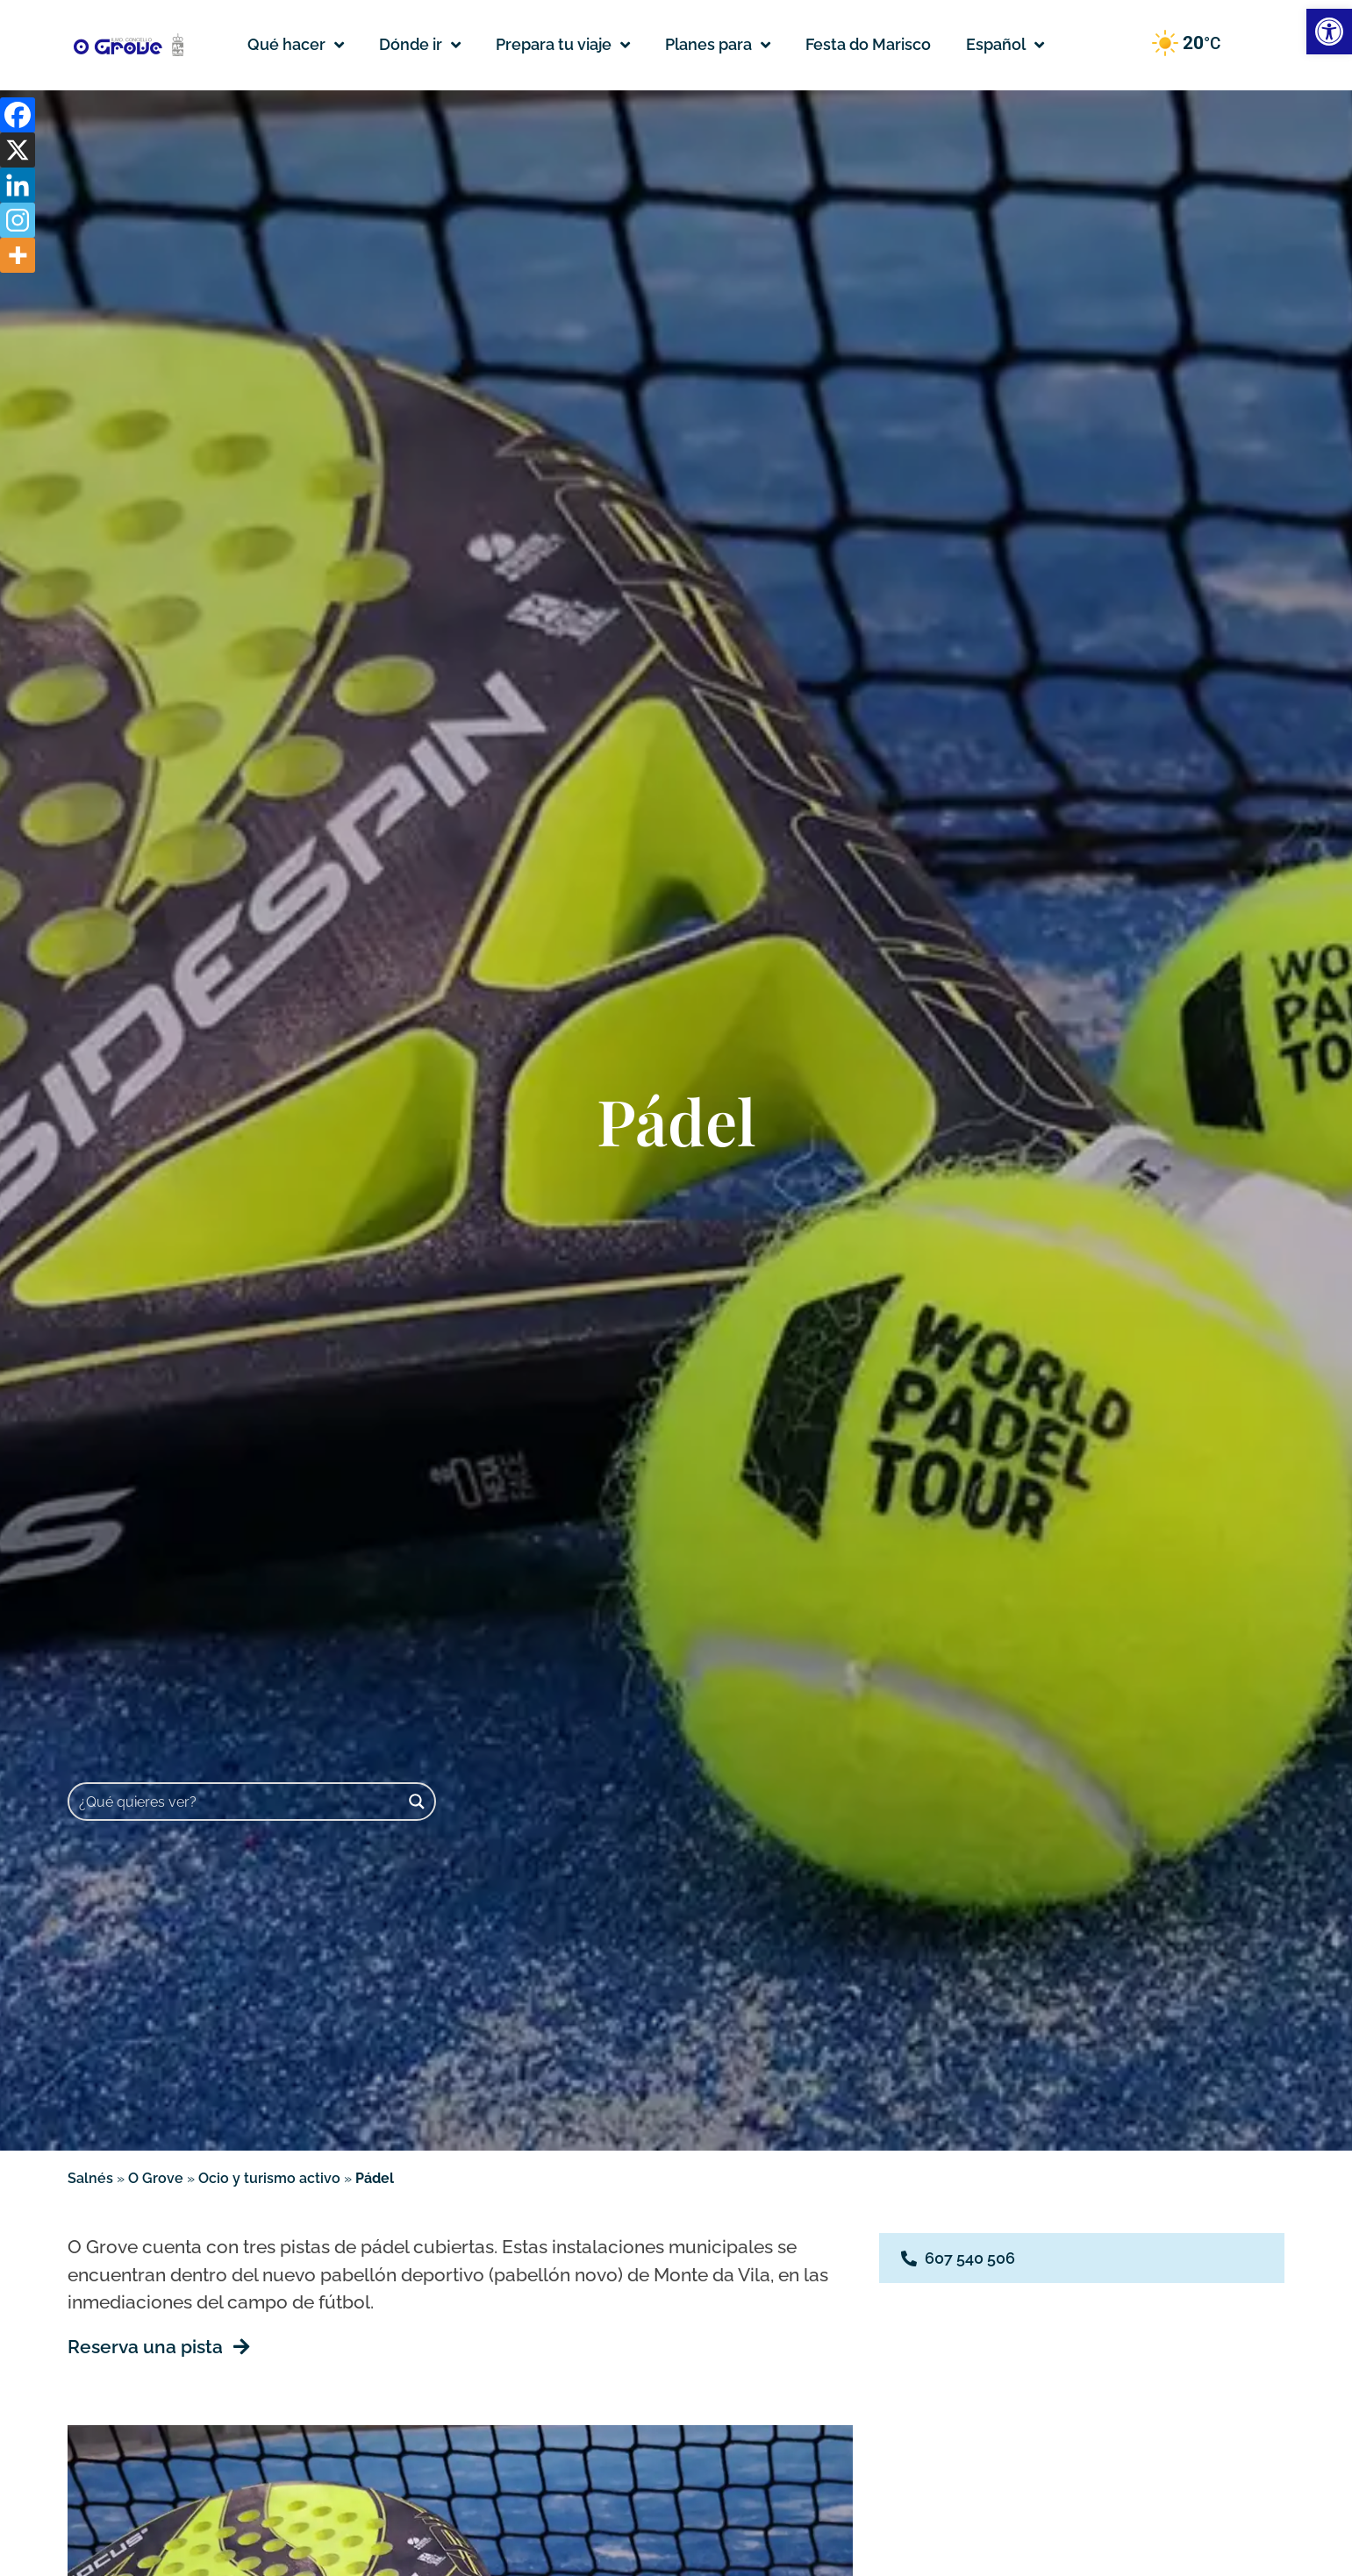 The width and height of the screenshot is (1352, 2576). Describe the element at coordinates (235, 1801) in the screenshot. I see `[Search input]` at that location.